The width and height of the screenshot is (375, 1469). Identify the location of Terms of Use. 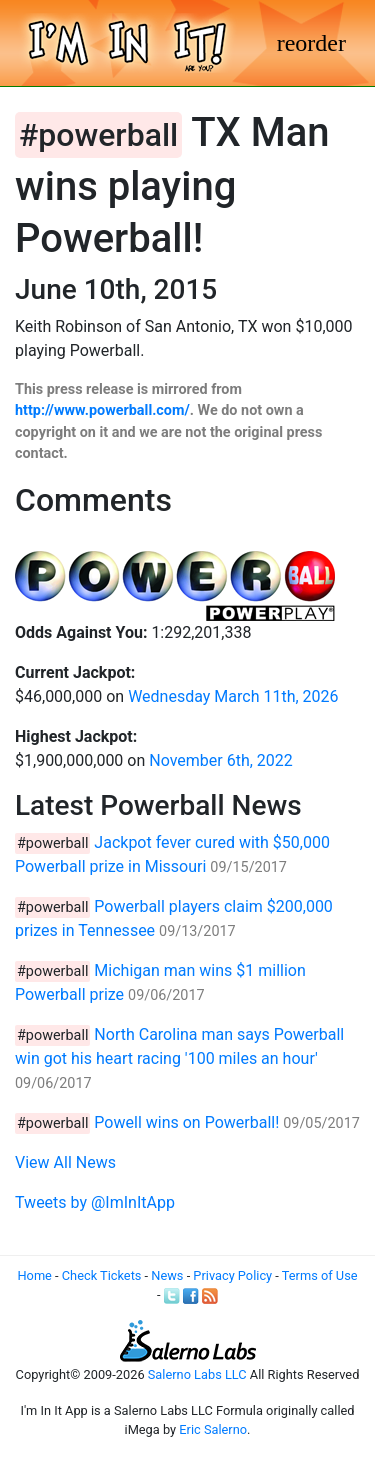
(320, 1275).